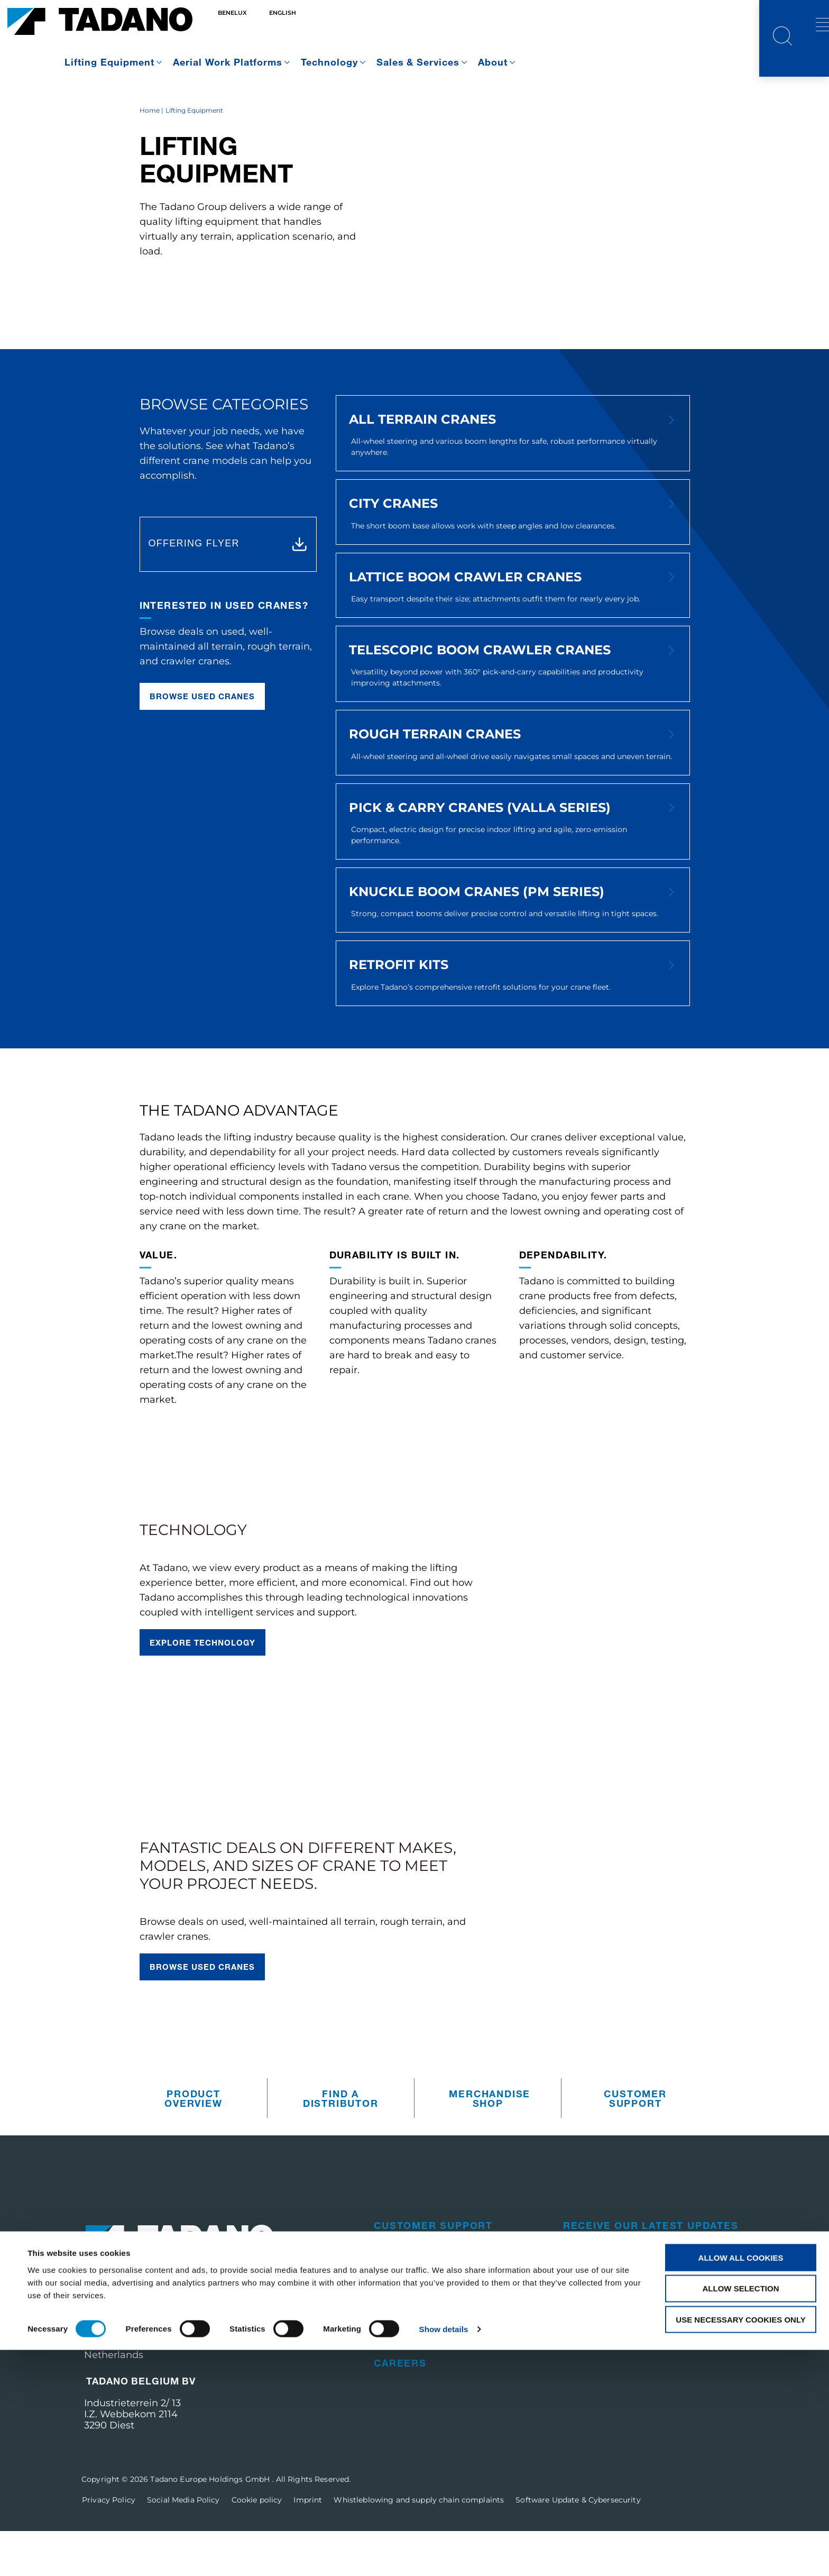  I want to click on Explore technology, so click(203, 1687).